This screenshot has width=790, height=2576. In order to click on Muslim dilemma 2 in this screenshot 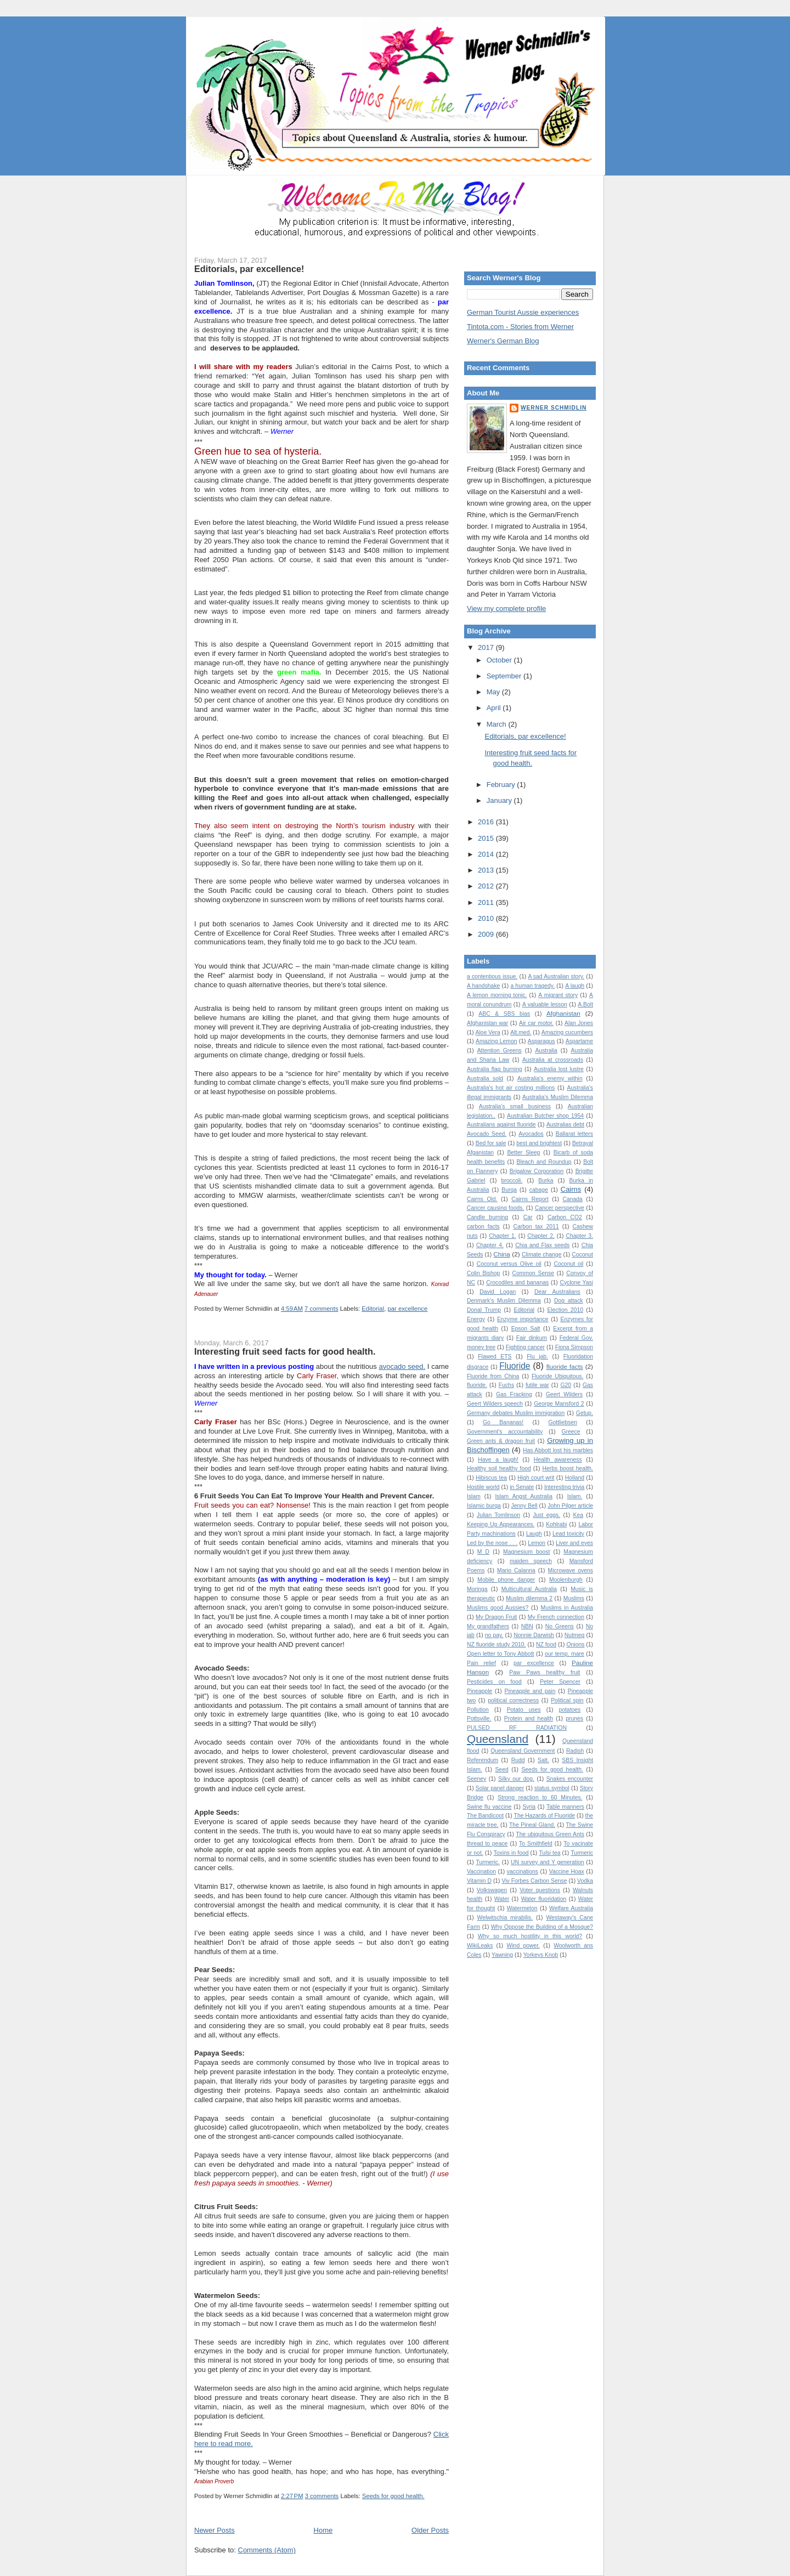, I will do `click(529, 1598)`.